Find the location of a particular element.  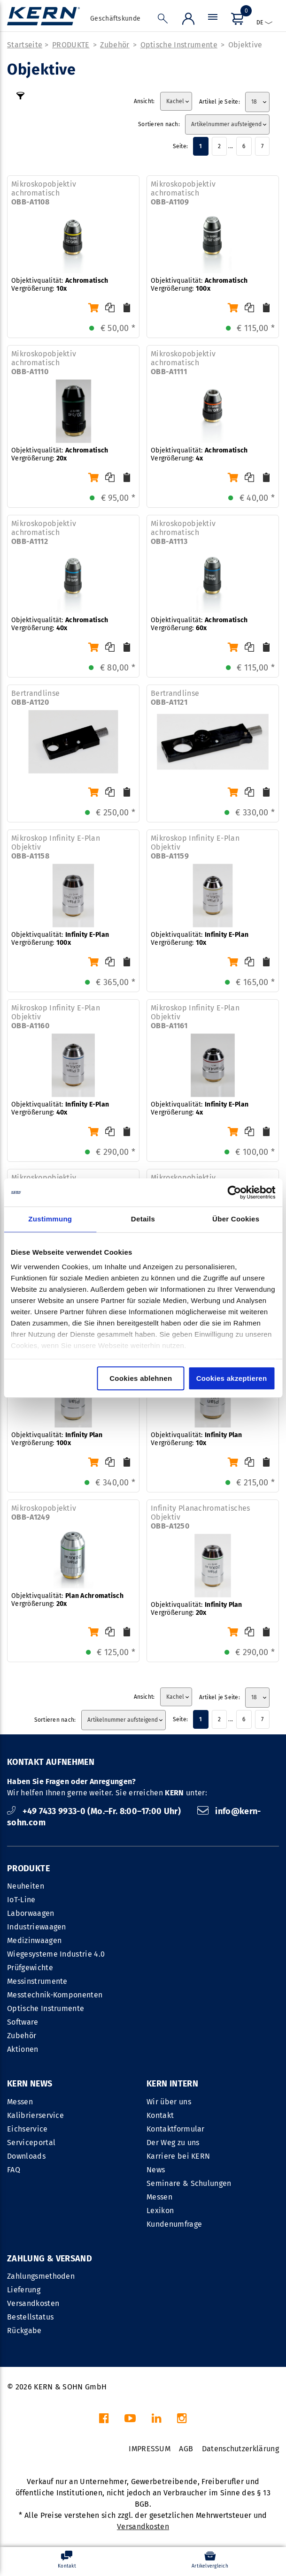

Kundenumfrage is located at coordinates (174, 2224).